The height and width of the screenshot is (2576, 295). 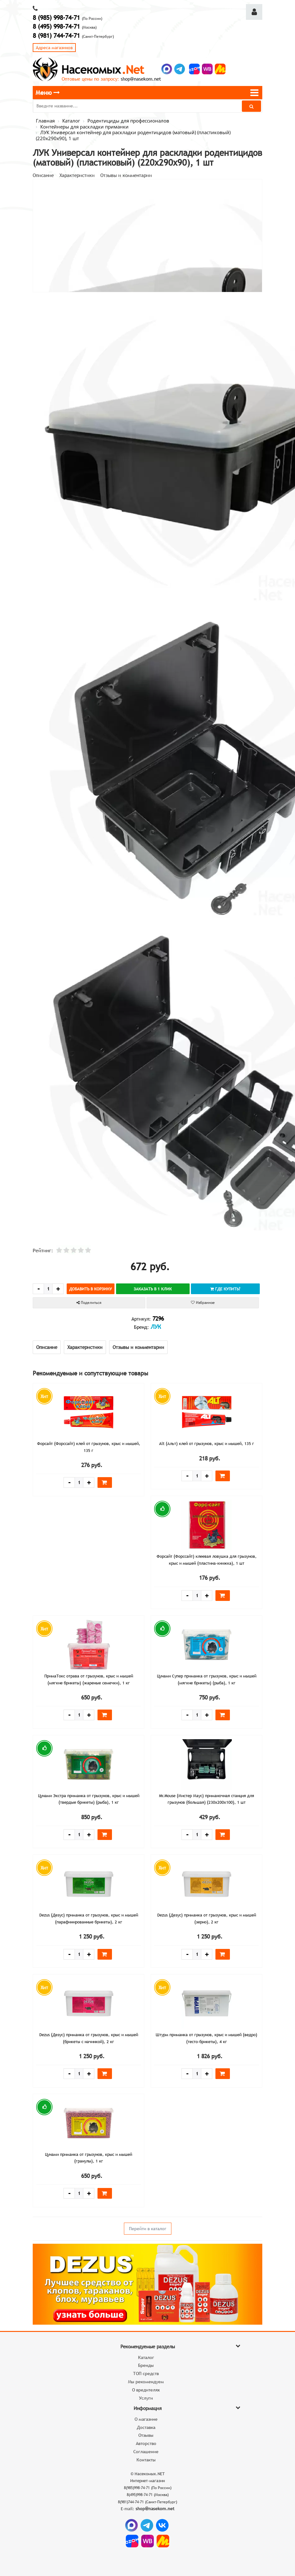 What do you see at coordinates (206, 1443) in the screenshot?
I see `Alt (Альт) клей от грызунов, крыс и мышей, 135 г` at bounding box center [206, 1443].